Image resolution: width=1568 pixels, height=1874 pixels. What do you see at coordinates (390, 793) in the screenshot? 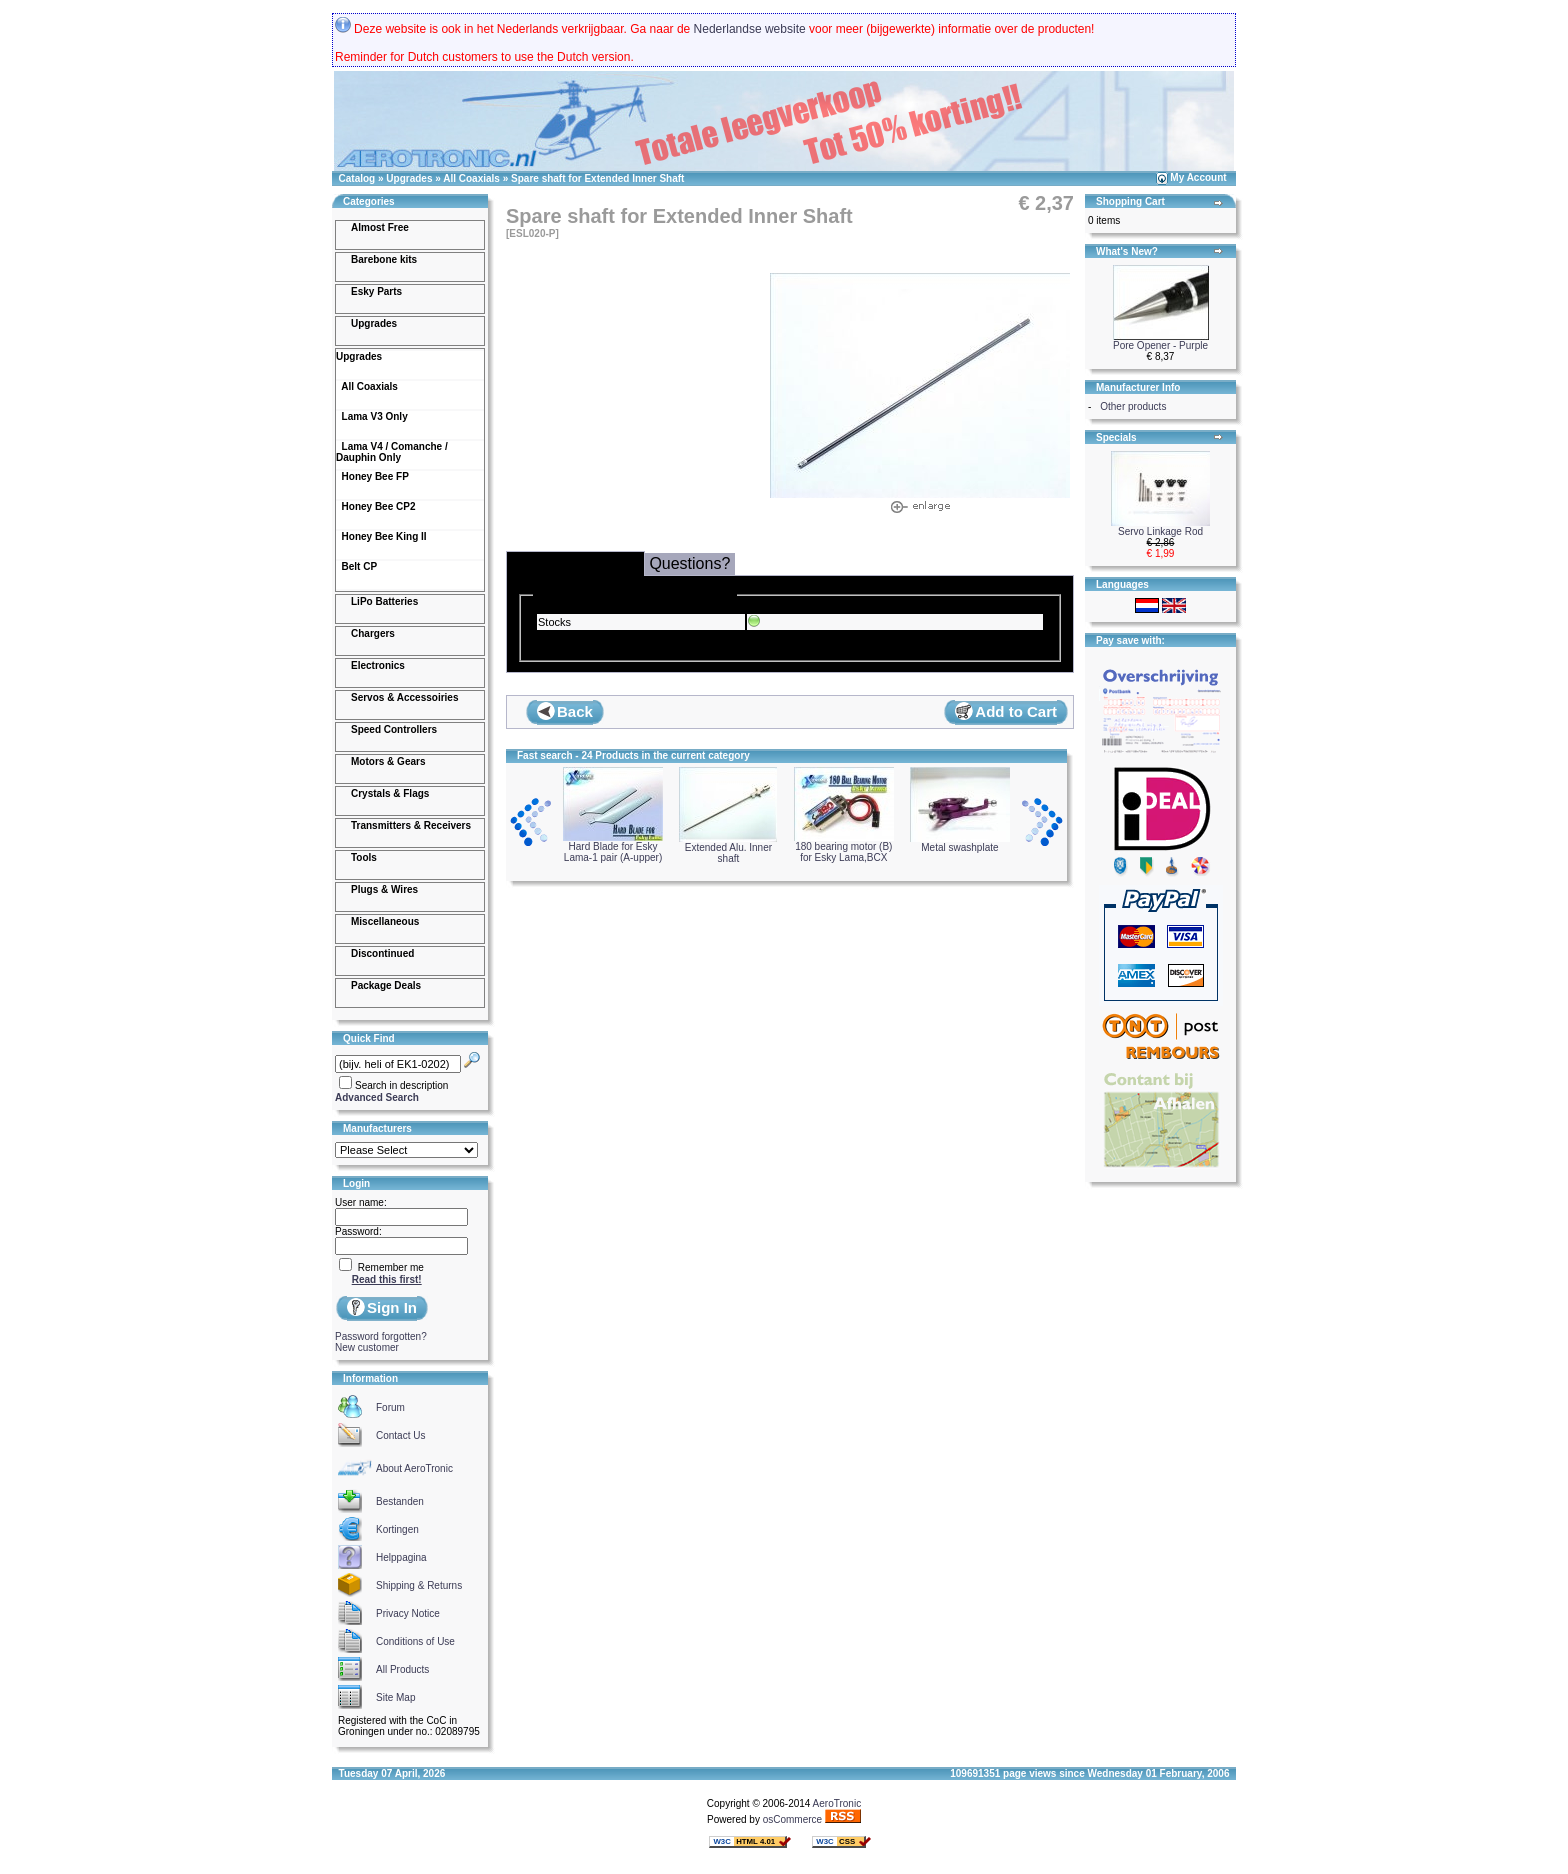
I see `Crystals & Flags` at bounding box center [390, 793].